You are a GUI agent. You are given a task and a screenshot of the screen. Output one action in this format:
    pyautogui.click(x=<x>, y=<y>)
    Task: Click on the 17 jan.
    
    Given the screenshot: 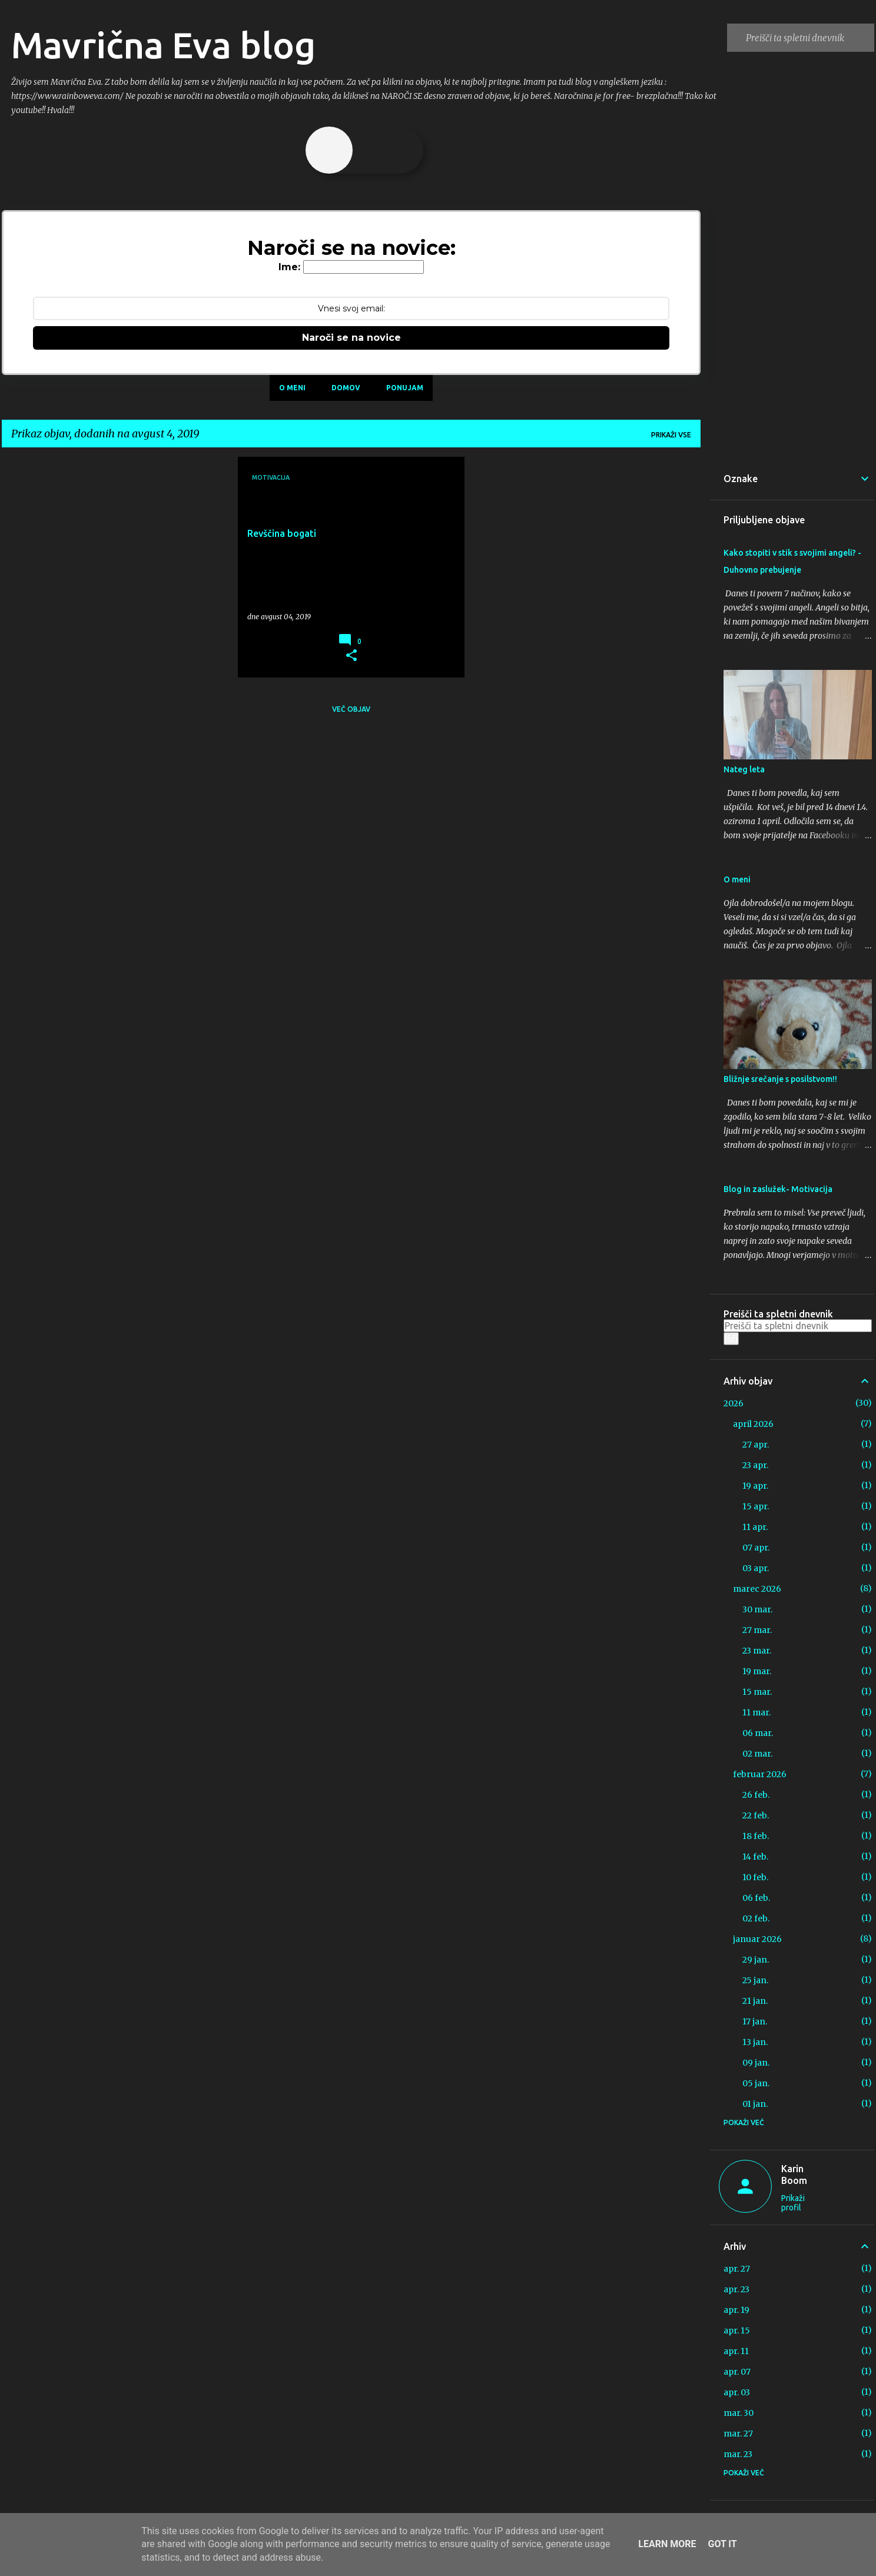 What is the action you would take?
    pyautogui.click(x=754, y=2021)
    